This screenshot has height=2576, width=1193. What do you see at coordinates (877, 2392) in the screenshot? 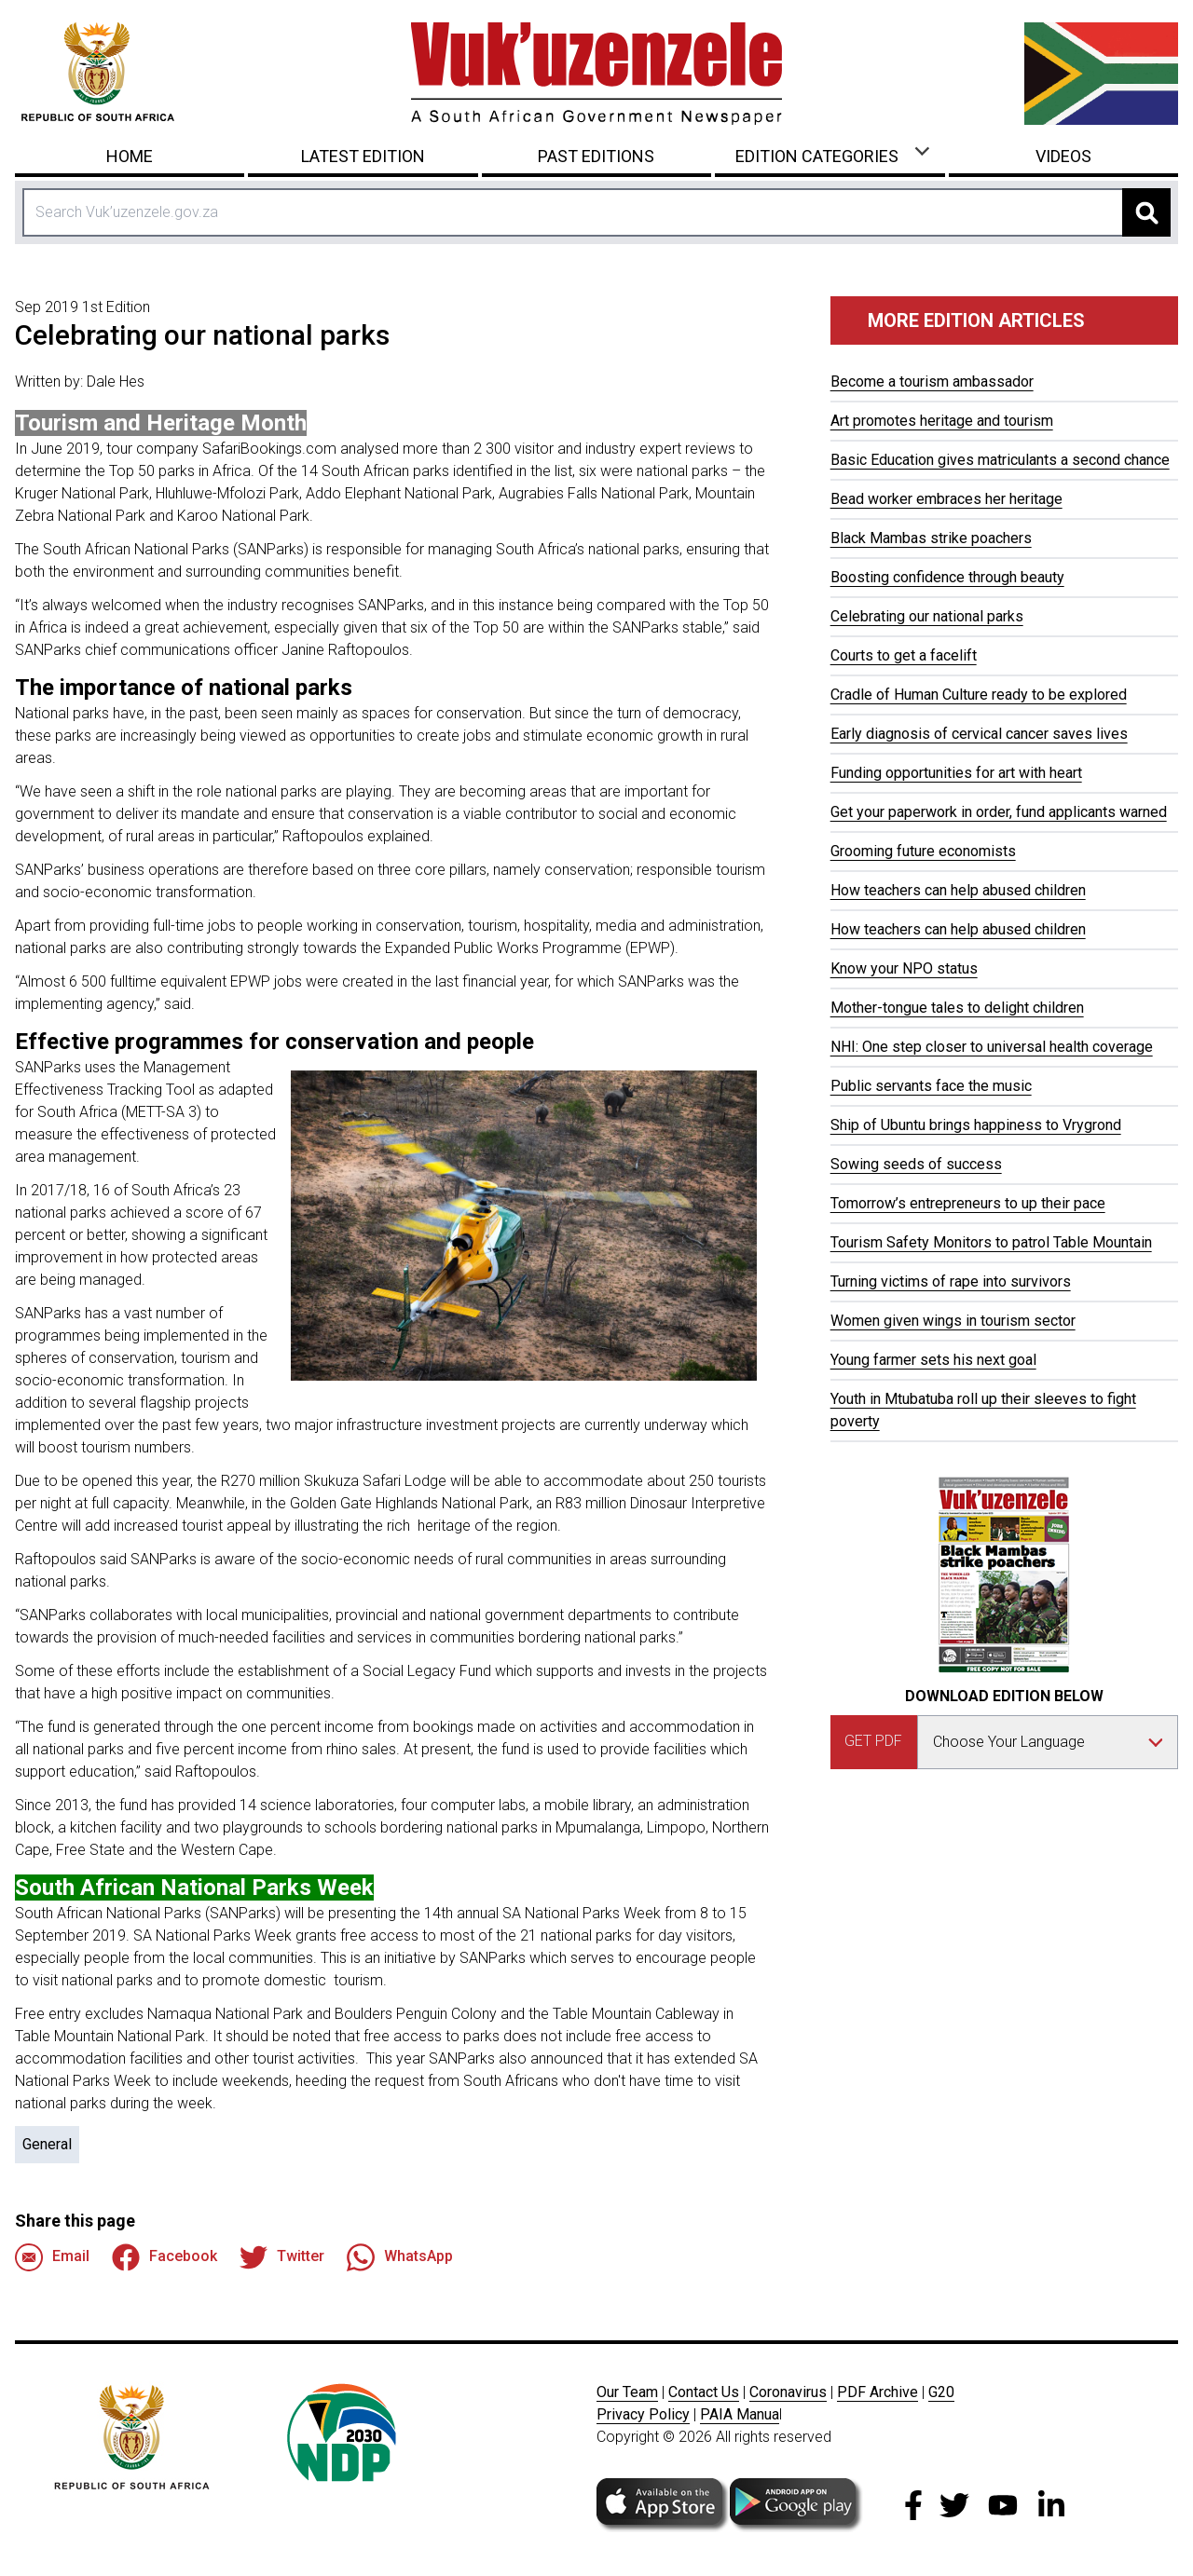
I see `PDF Archive` at bounding box center [877, 2392].